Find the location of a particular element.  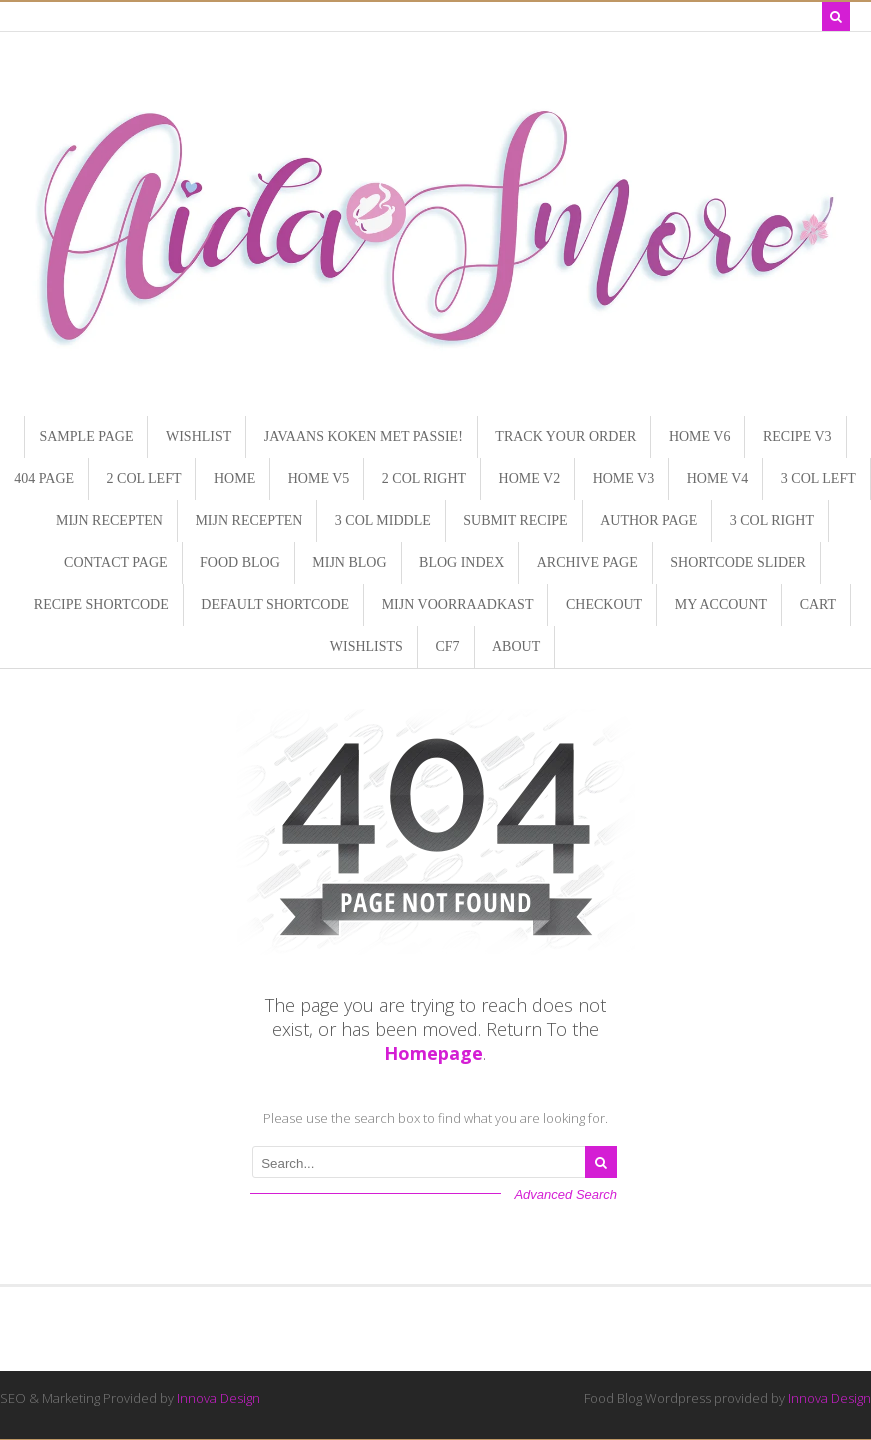

3 Col Middle is located at coordinates (383, 520).